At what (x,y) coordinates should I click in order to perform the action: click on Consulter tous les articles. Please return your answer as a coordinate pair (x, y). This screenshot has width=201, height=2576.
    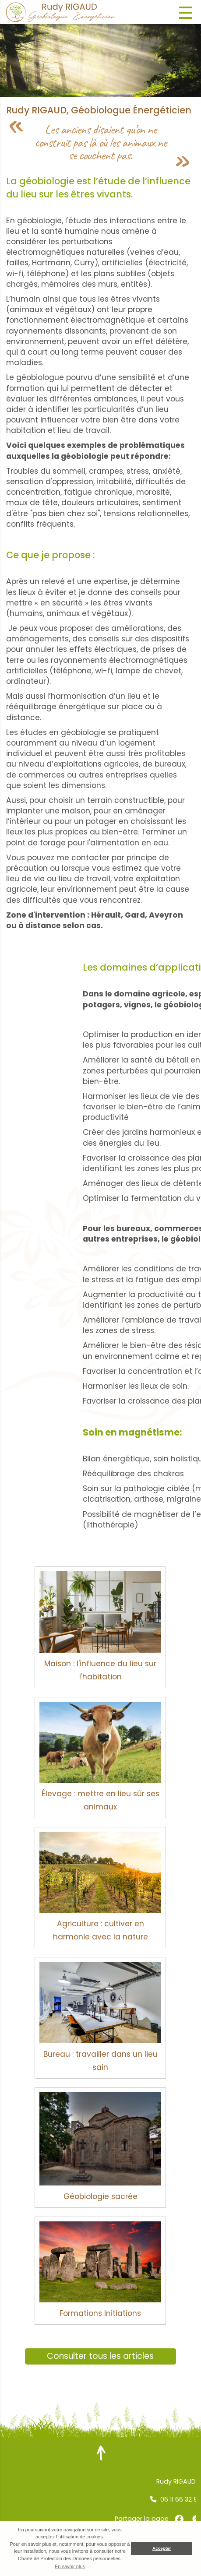
    Looking at the image, I should click on (100, 2356).